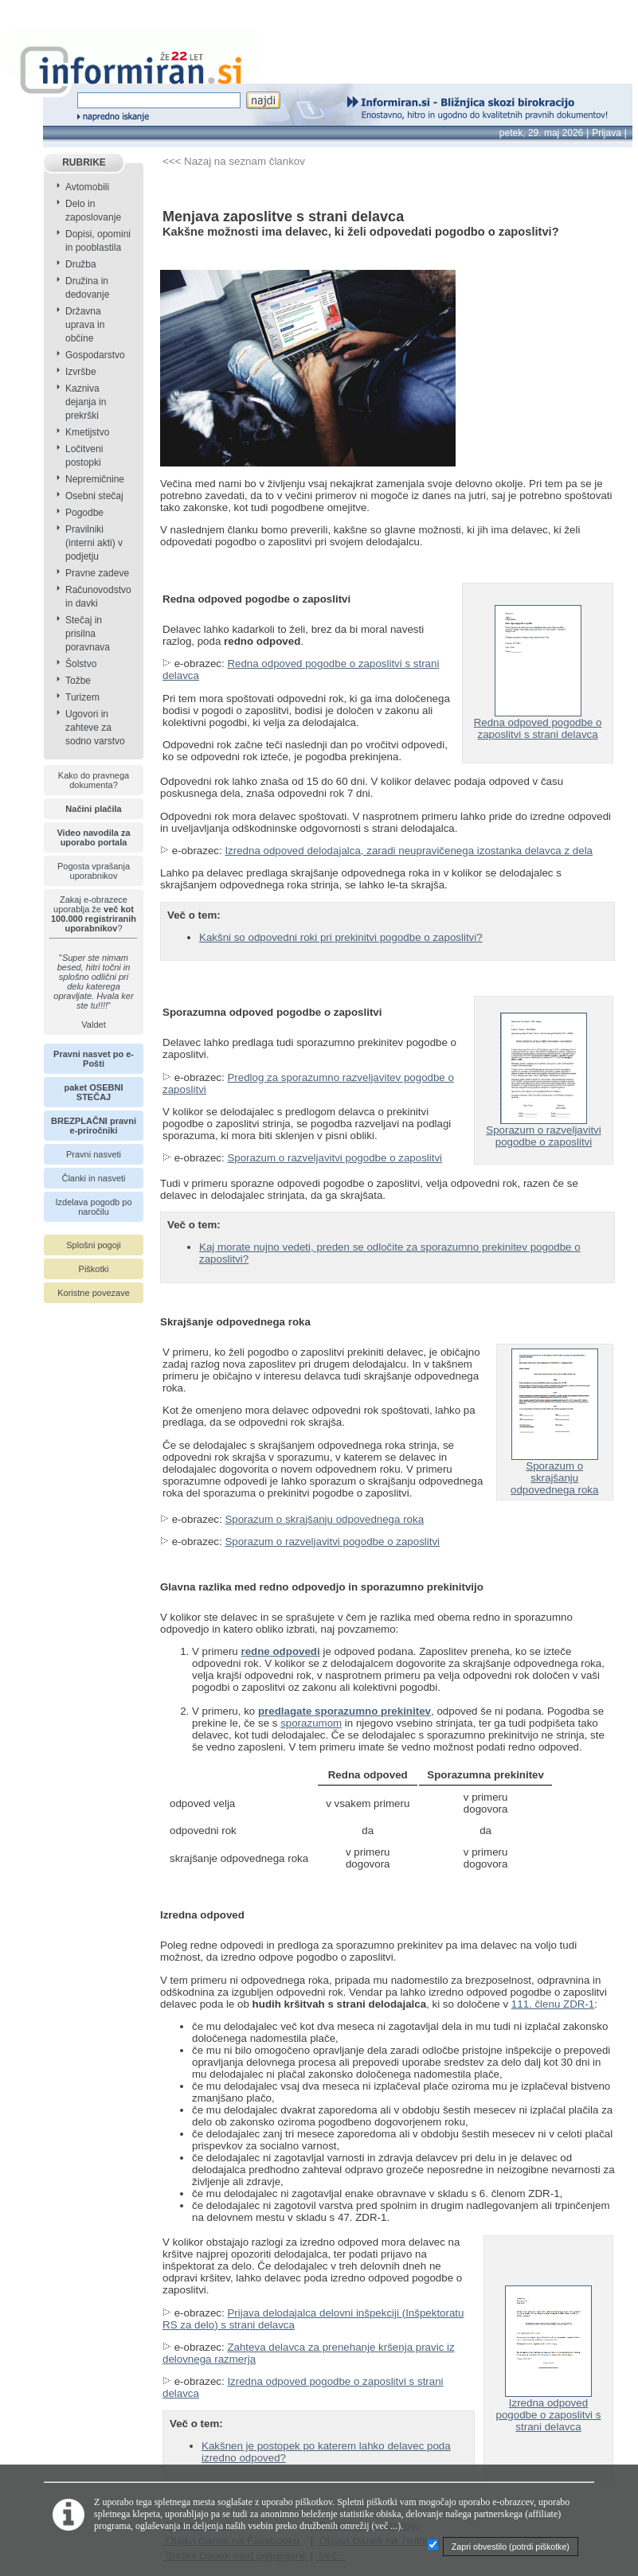  I want to click on Kazniva dejanja in prekrški, so click(85, 402).